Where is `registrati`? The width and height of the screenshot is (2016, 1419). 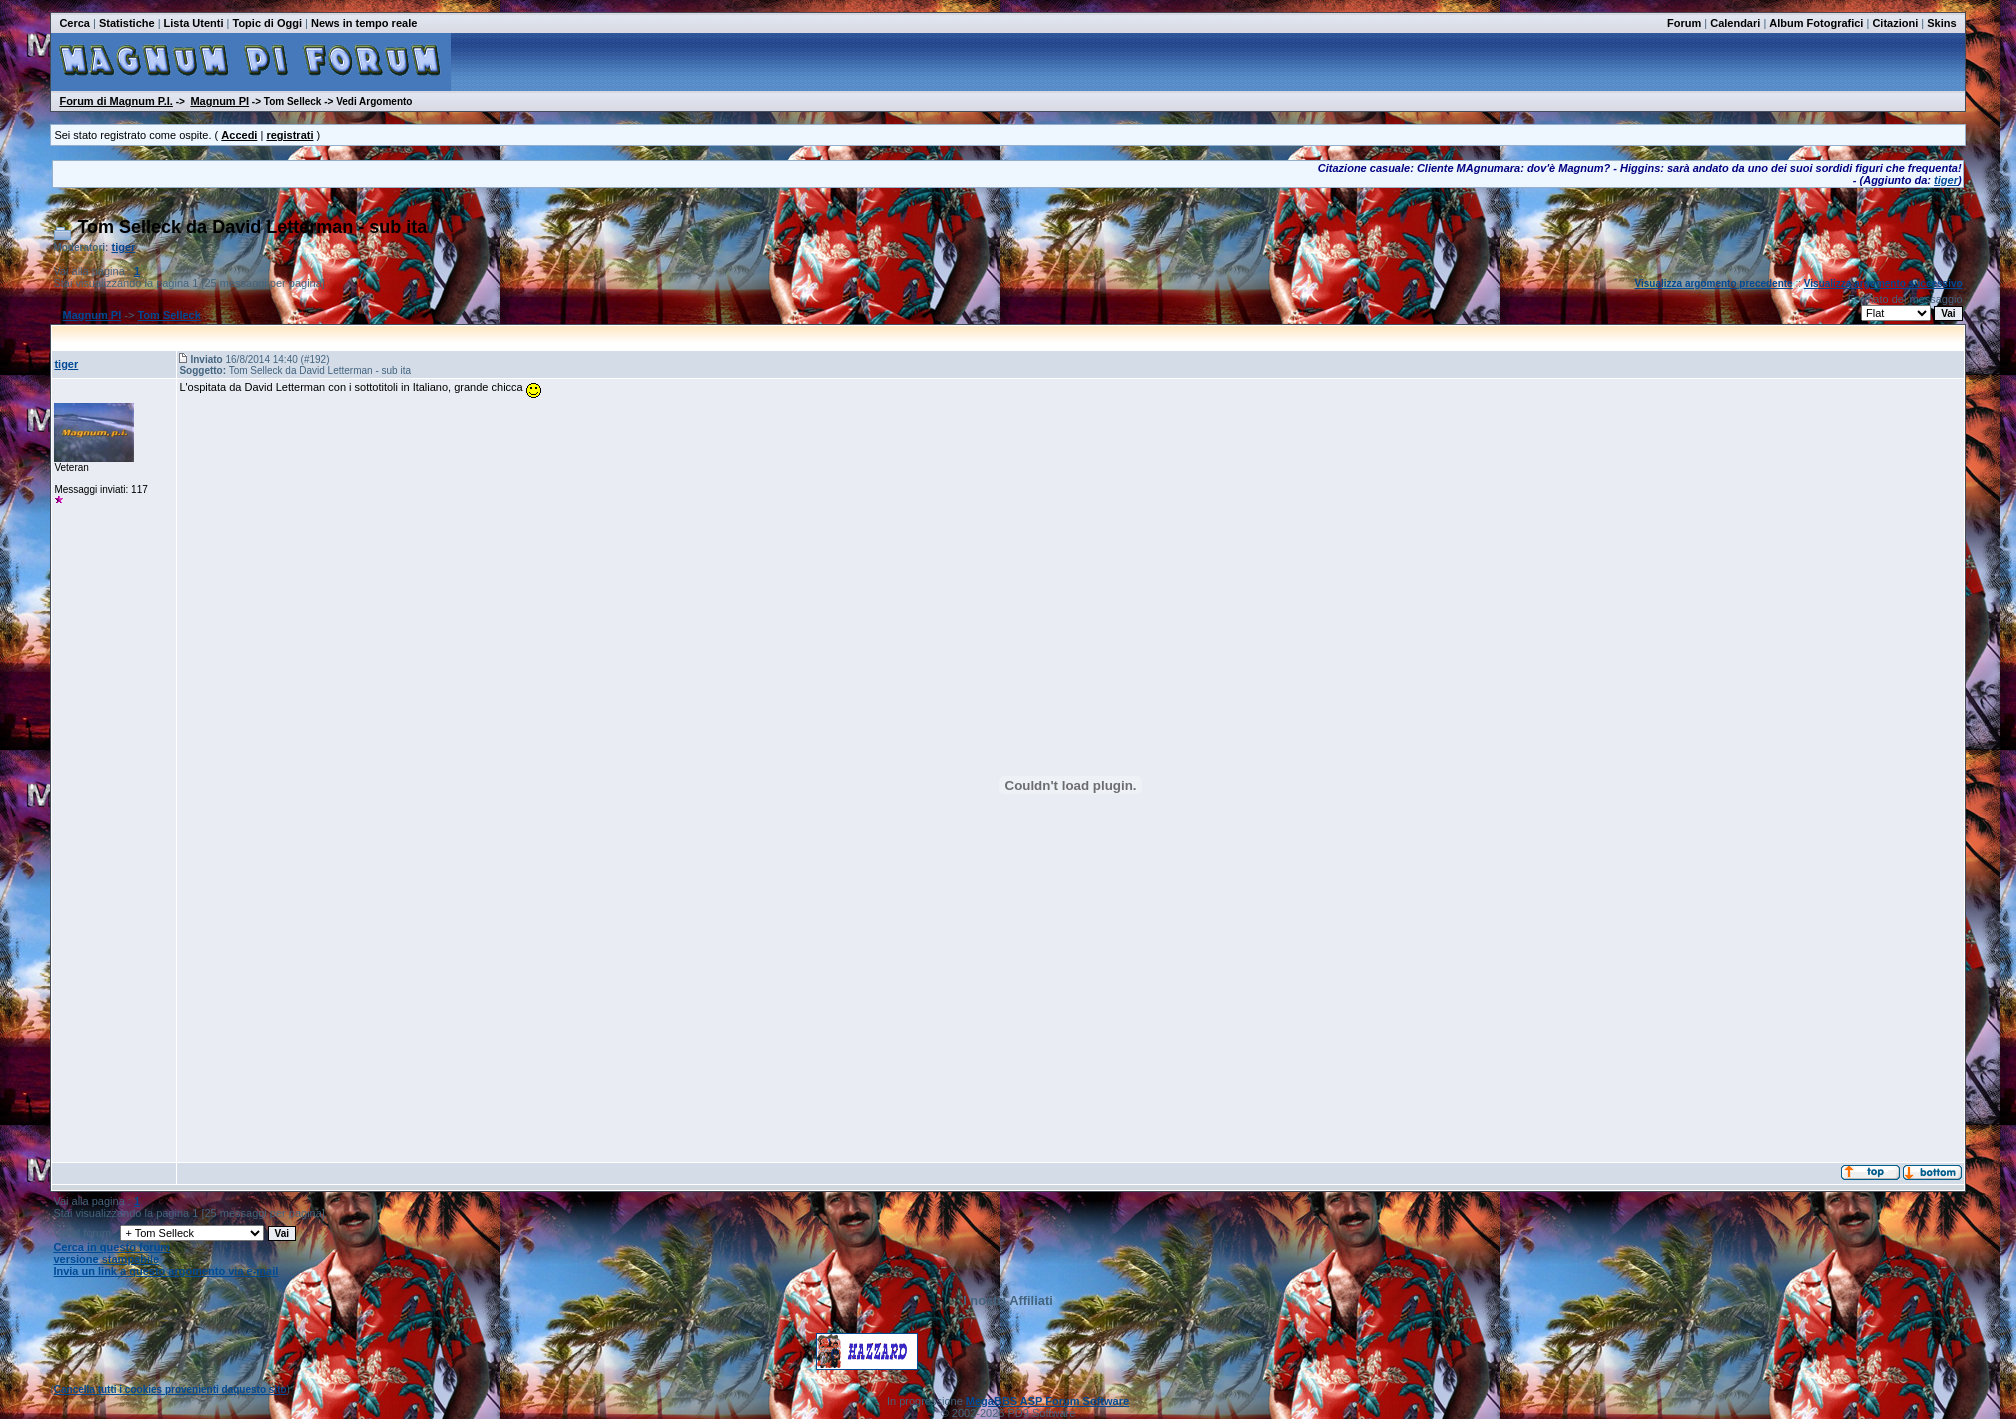
registrati is located at coordinates (289, 135).